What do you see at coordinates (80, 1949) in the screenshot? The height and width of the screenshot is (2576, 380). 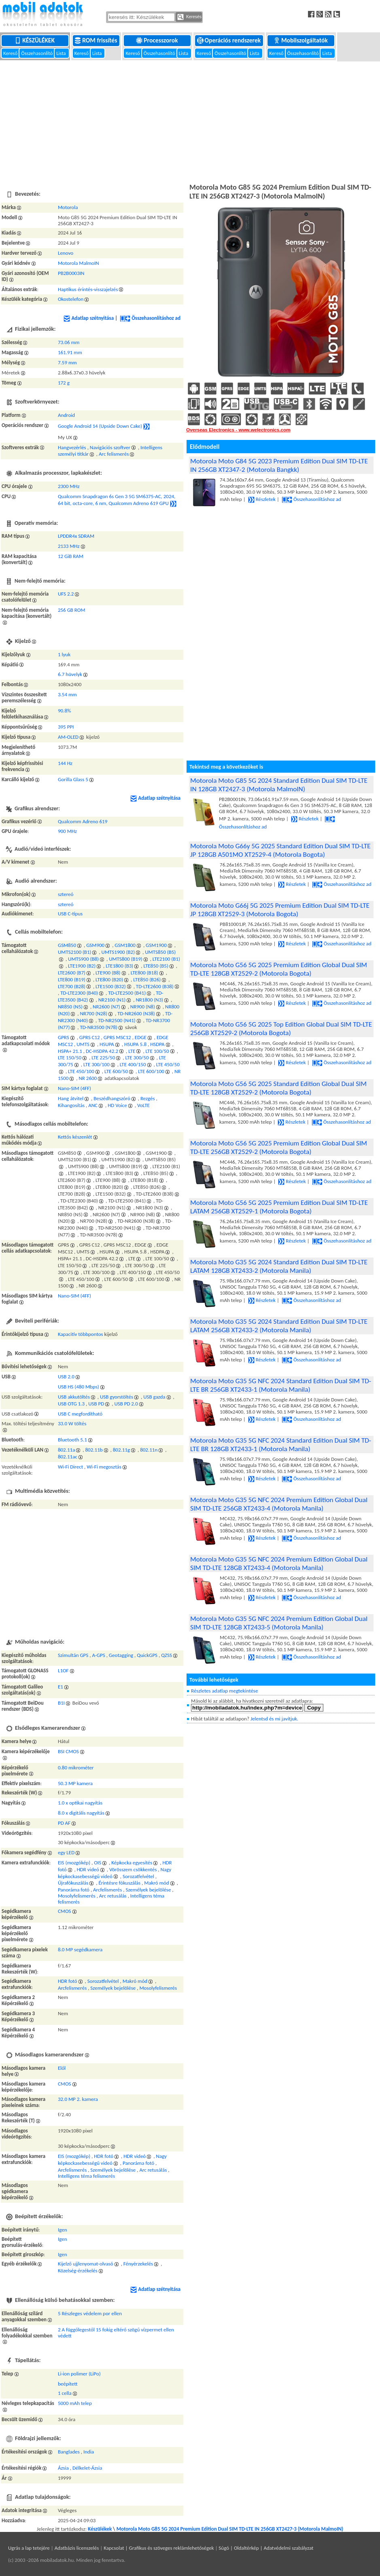 I see `8.0 MP segédkamera` at bounding box center [80, 1949].